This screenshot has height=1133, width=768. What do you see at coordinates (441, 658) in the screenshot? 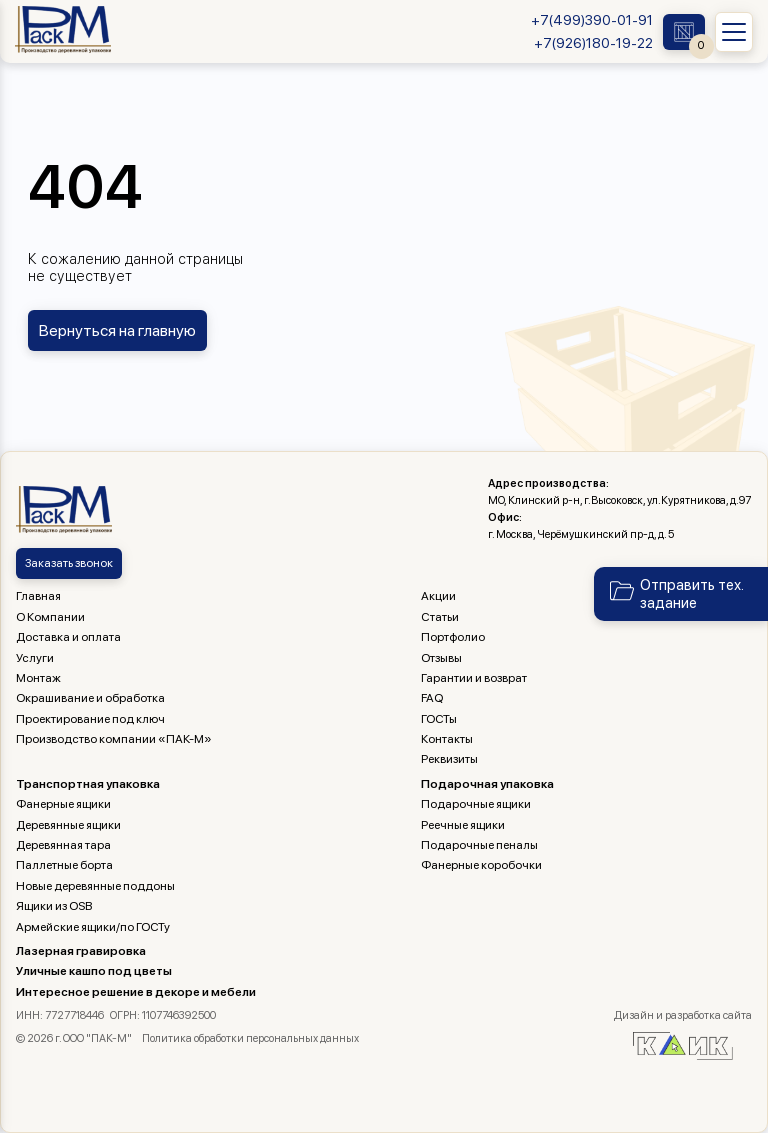
I see `Отзывы` at bounding box center [441, 658].